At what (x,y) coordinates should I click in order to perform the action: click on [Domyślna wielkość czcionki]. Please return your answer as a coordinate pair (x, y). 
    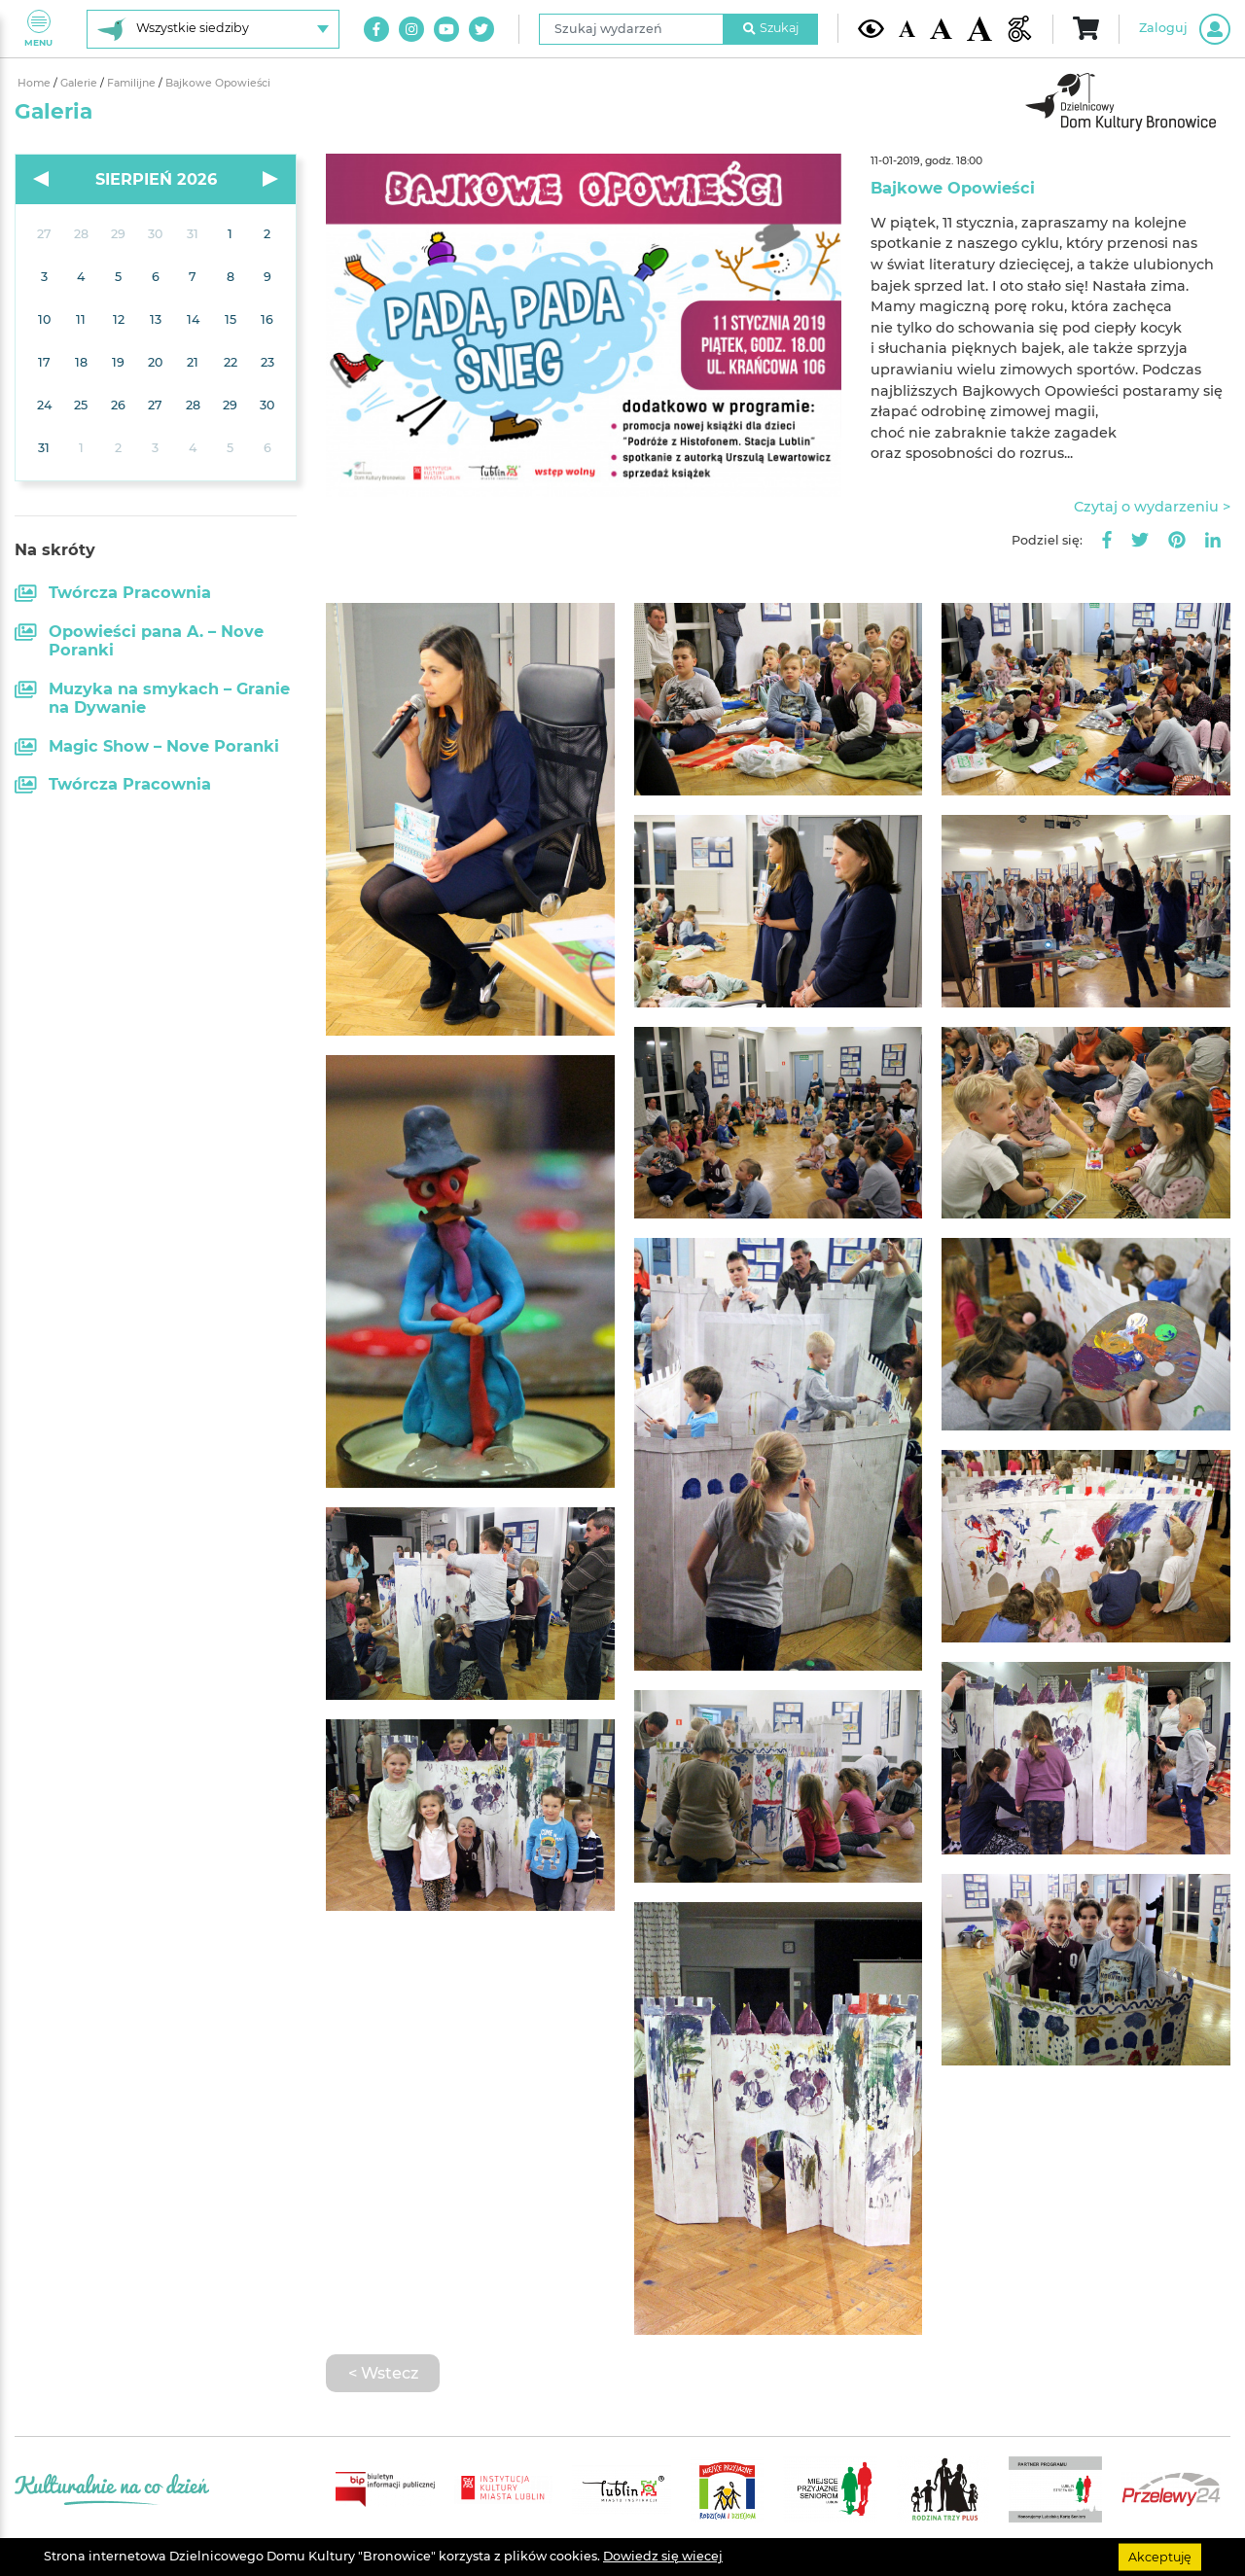
    Looking at the image, I should click on (907, 28).